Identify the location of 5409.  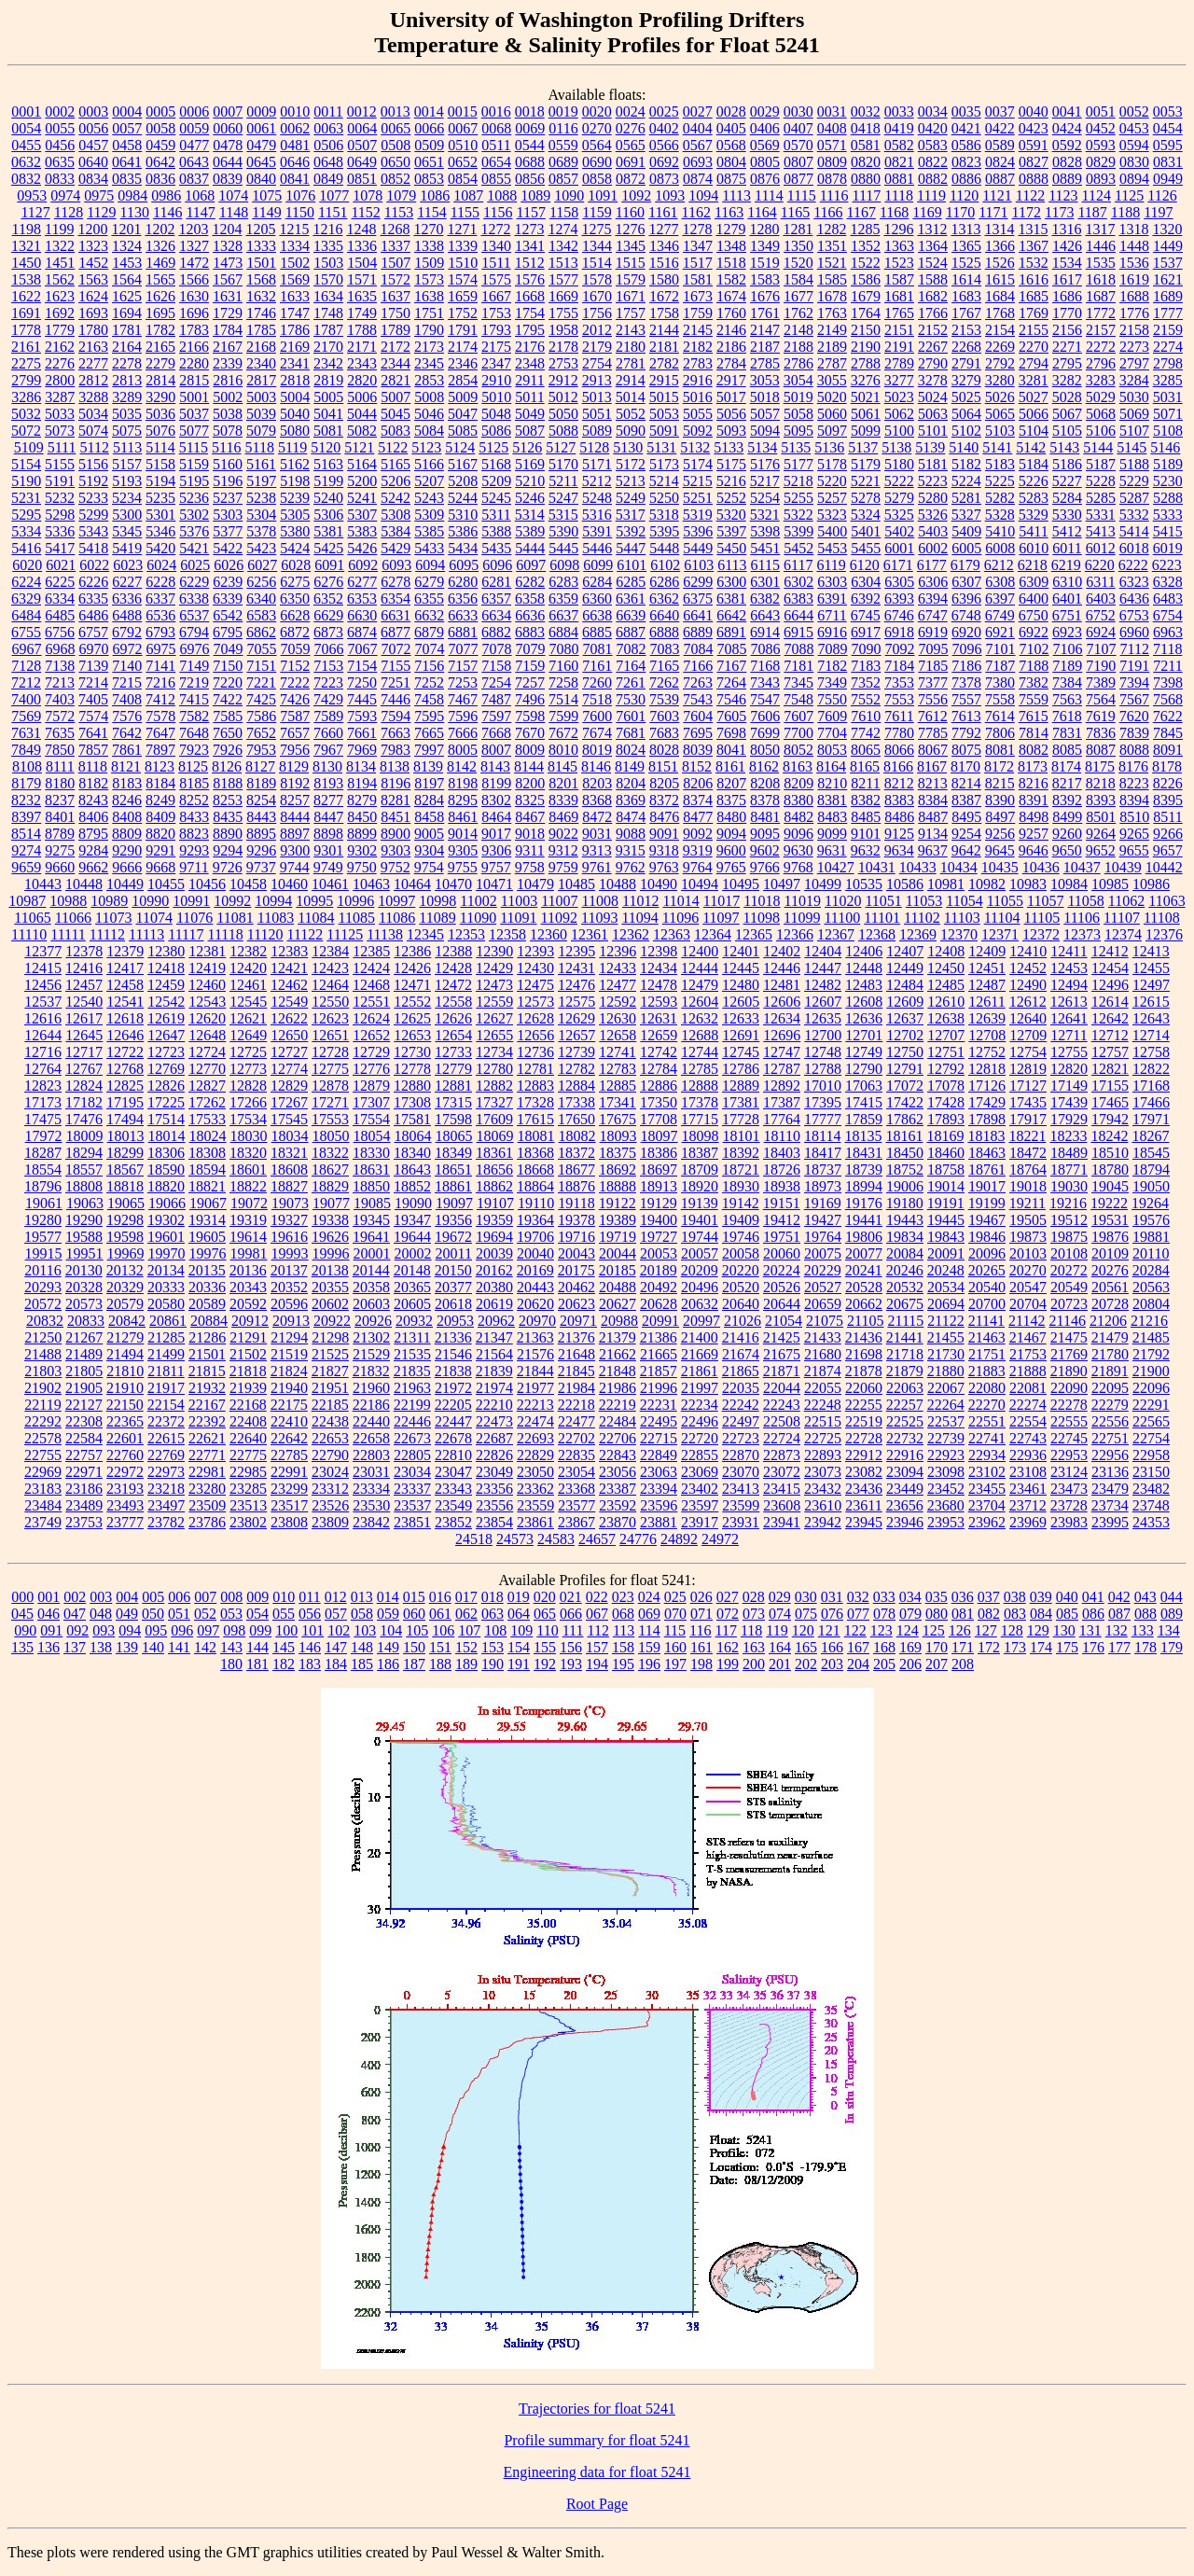
(966, 531).